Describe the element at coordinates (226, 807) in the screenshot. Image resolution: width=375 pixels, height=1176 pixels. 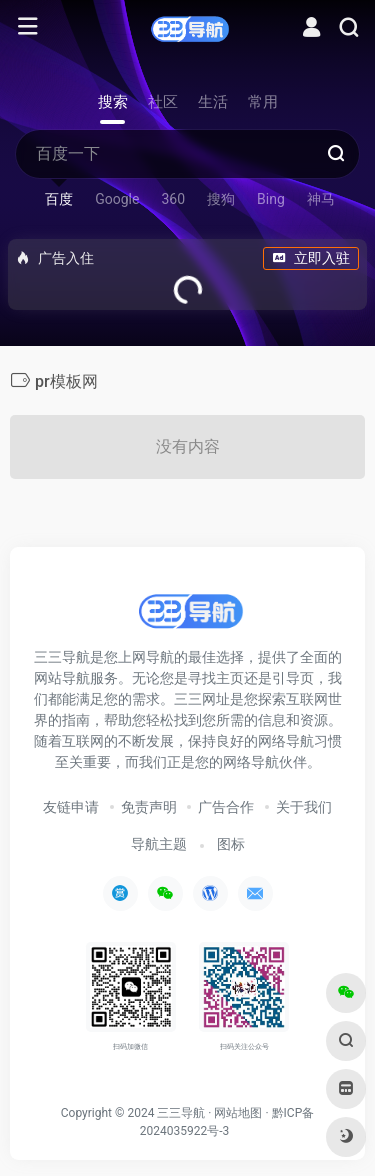
I see `广告合作` at that location.